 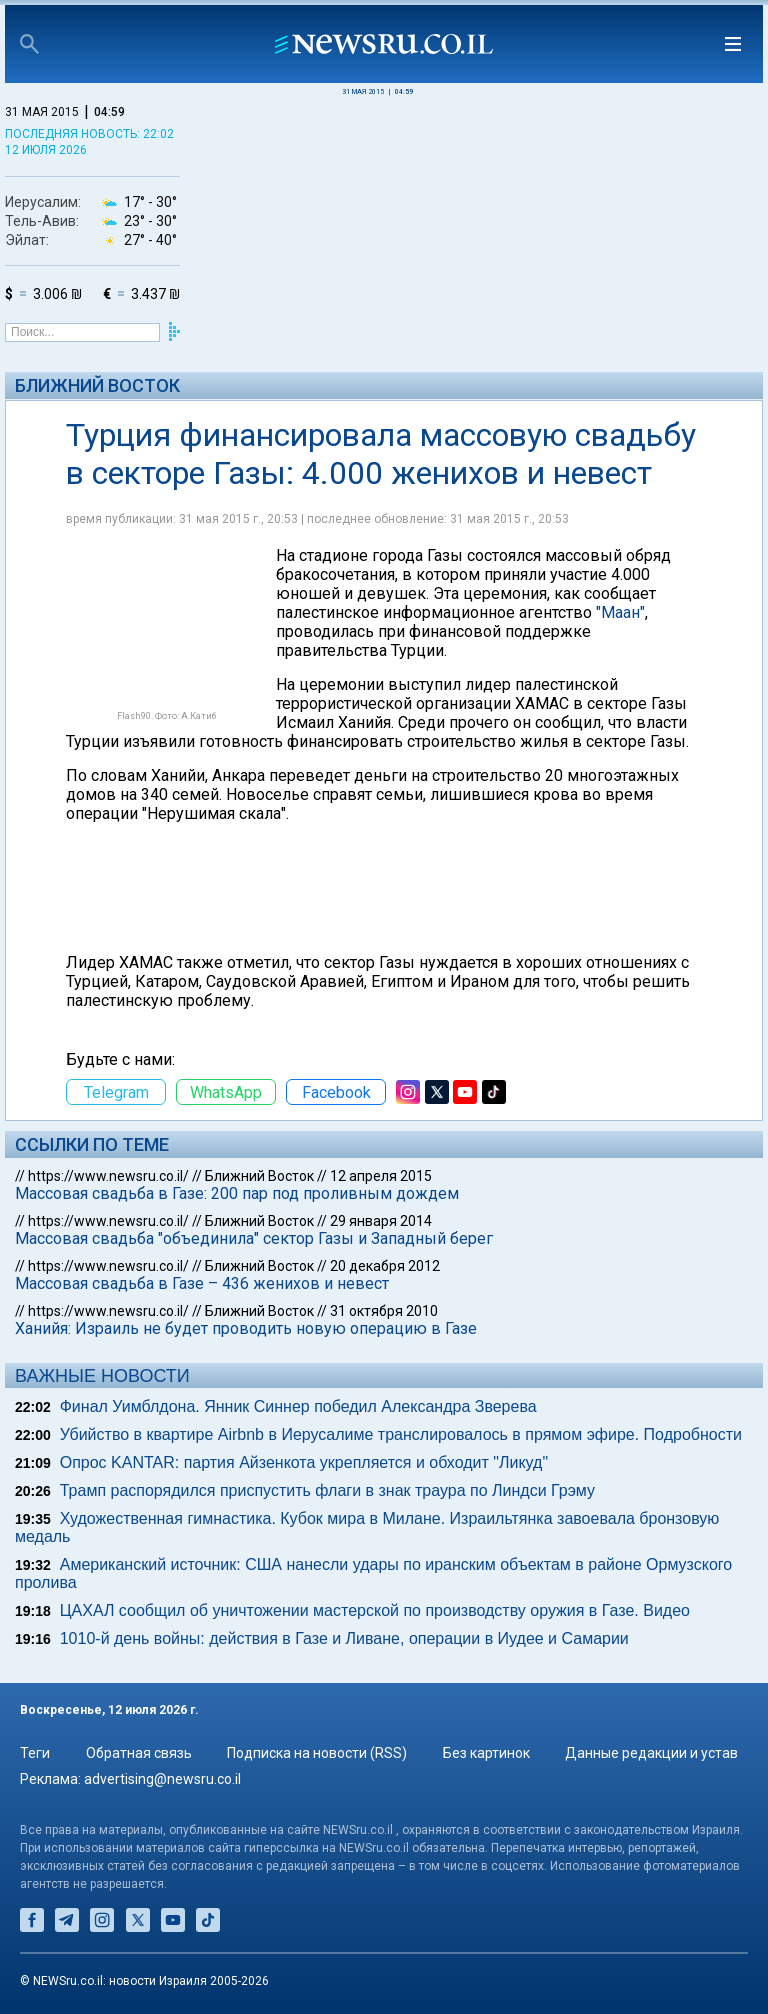 I want to click on 31 октября 2010, so click(x=384, y=1311).